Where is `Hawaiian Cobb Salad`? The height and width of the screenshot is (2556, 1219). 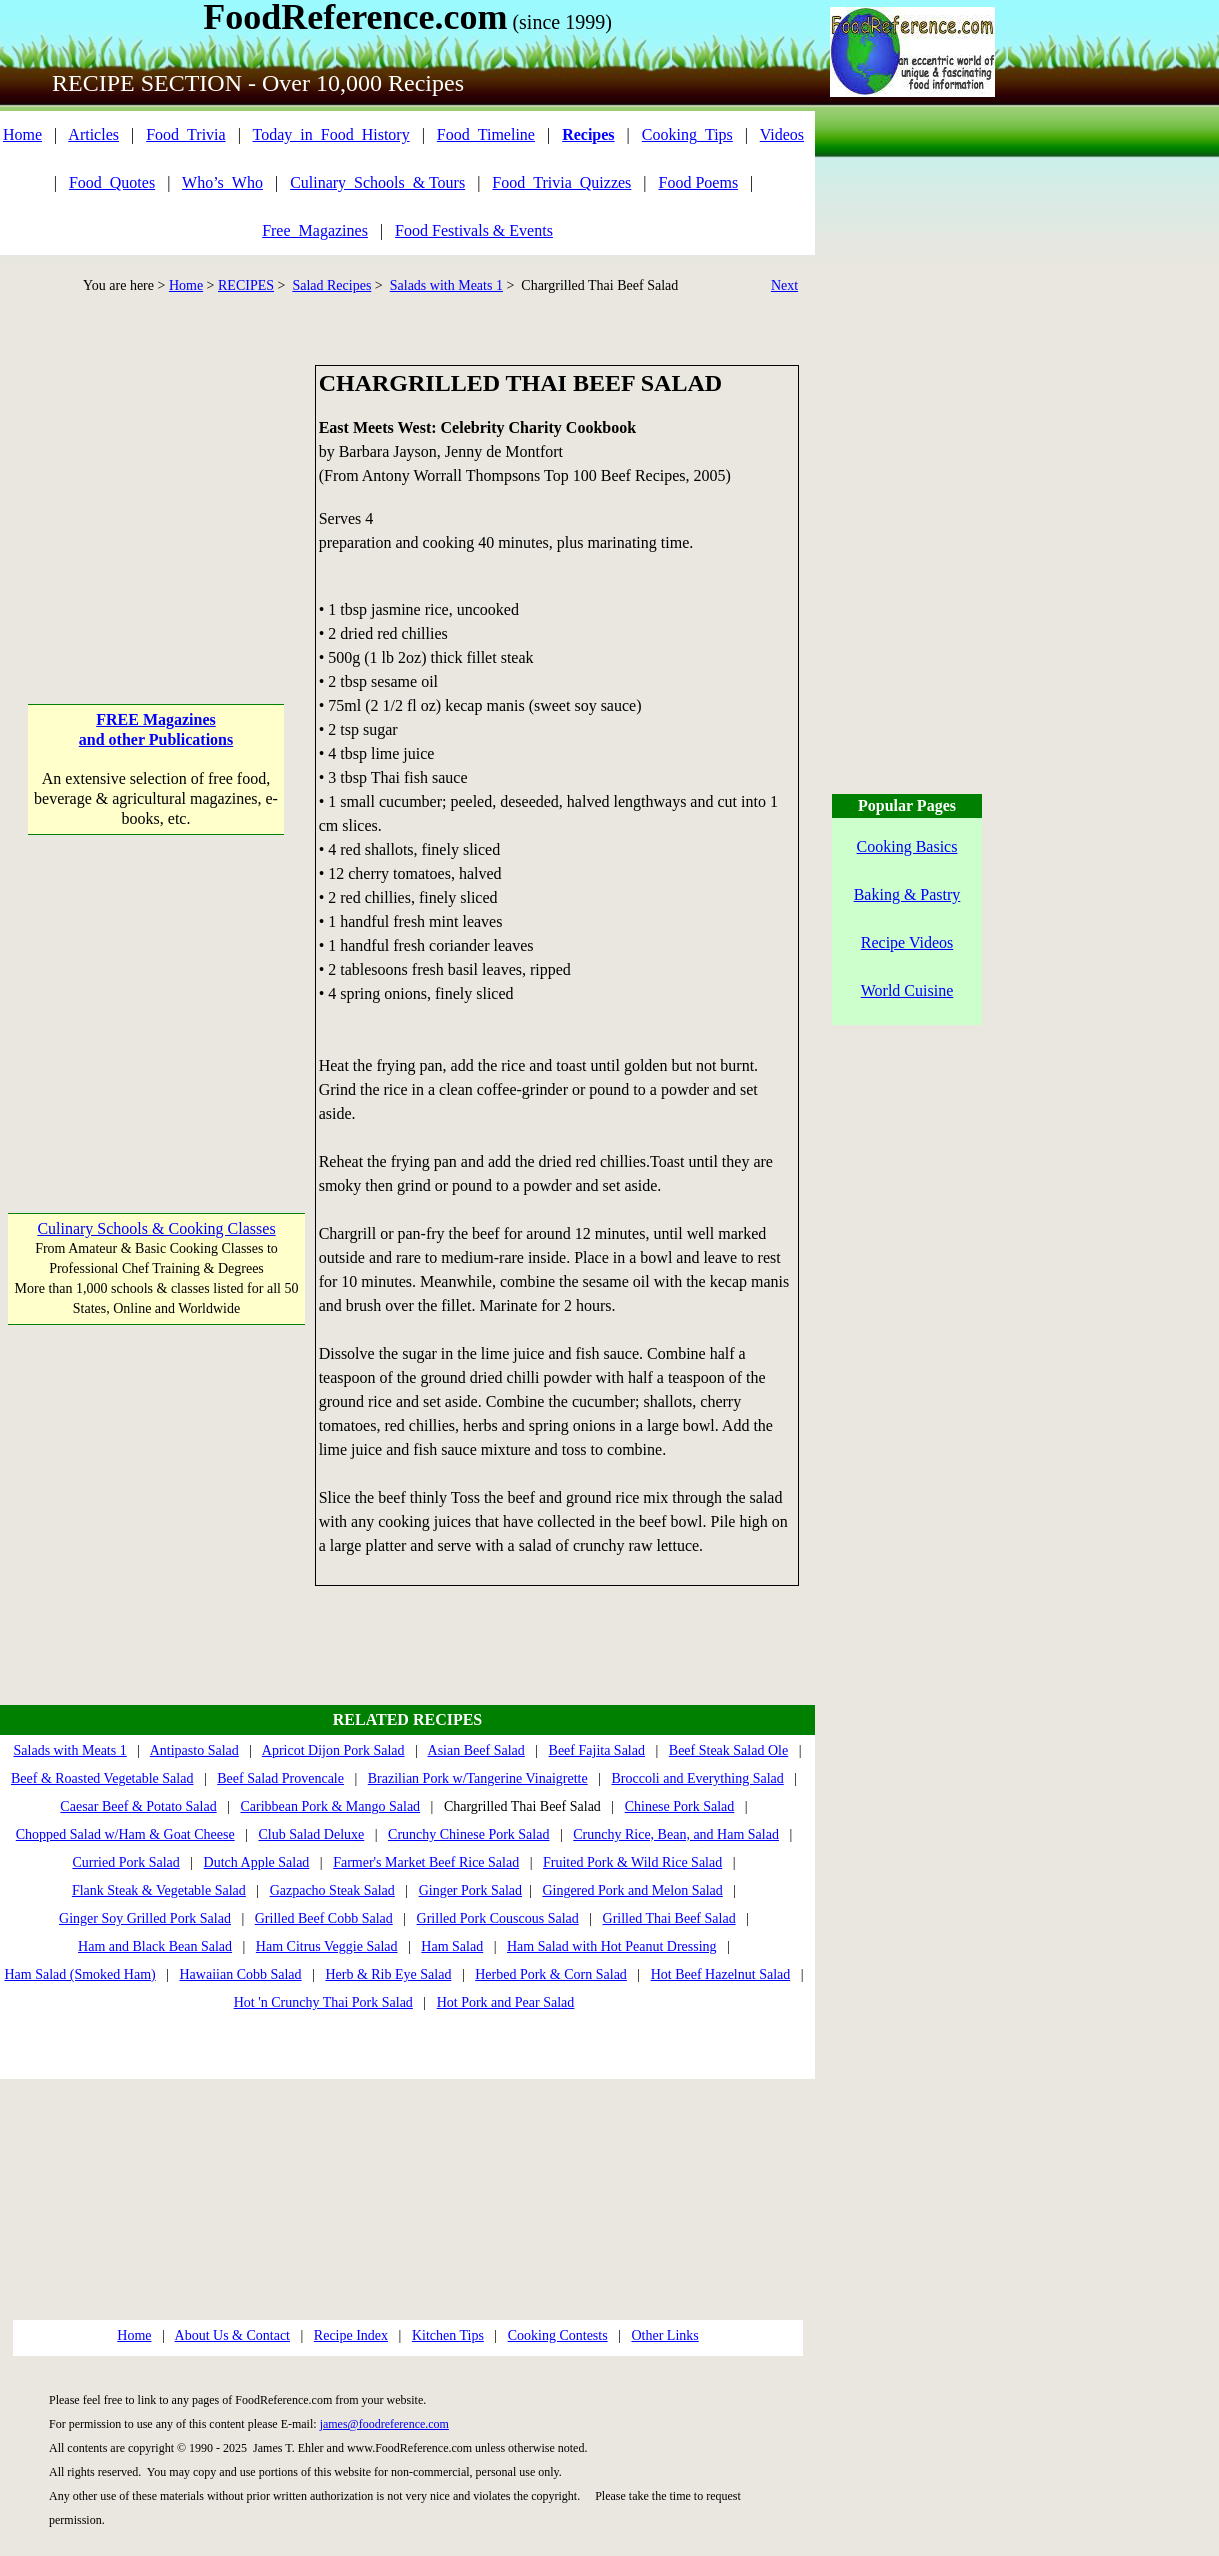 Hawaiian Cobb Salad is located at coordinates (241, 1974).